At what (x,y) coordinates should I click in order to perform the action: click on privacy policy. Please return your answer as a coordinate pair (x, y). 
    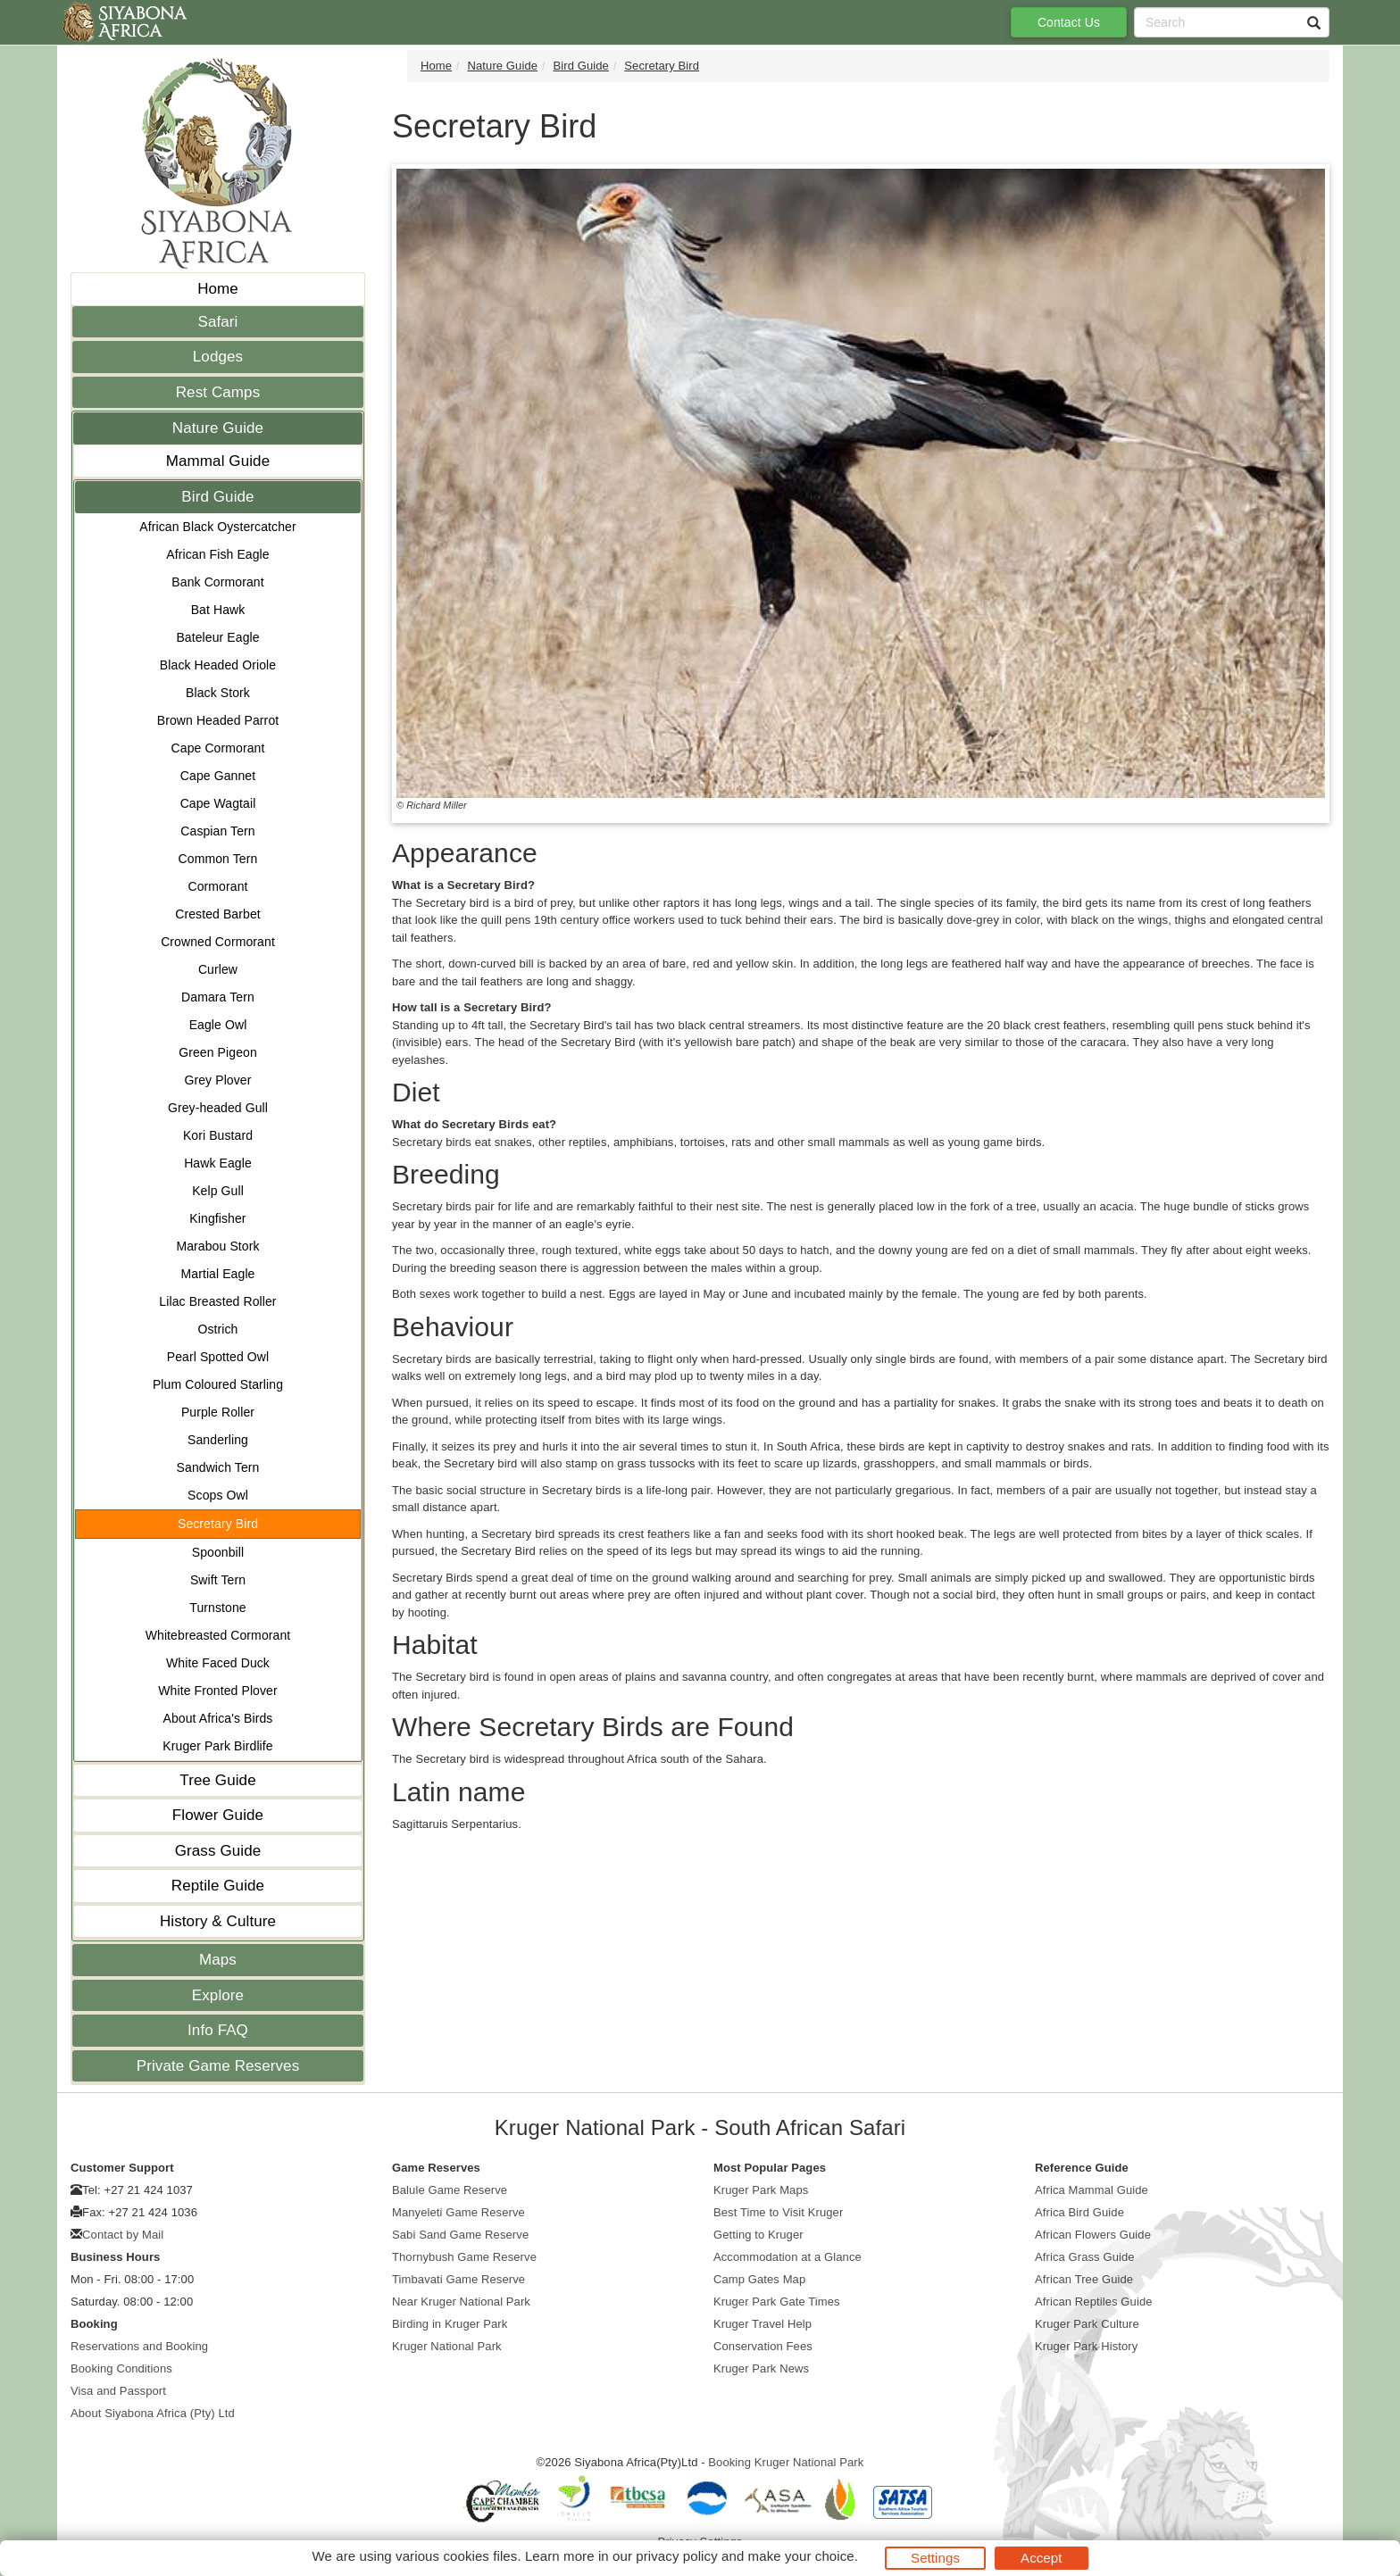
    Looking at the image, I should click on (676, 2556).